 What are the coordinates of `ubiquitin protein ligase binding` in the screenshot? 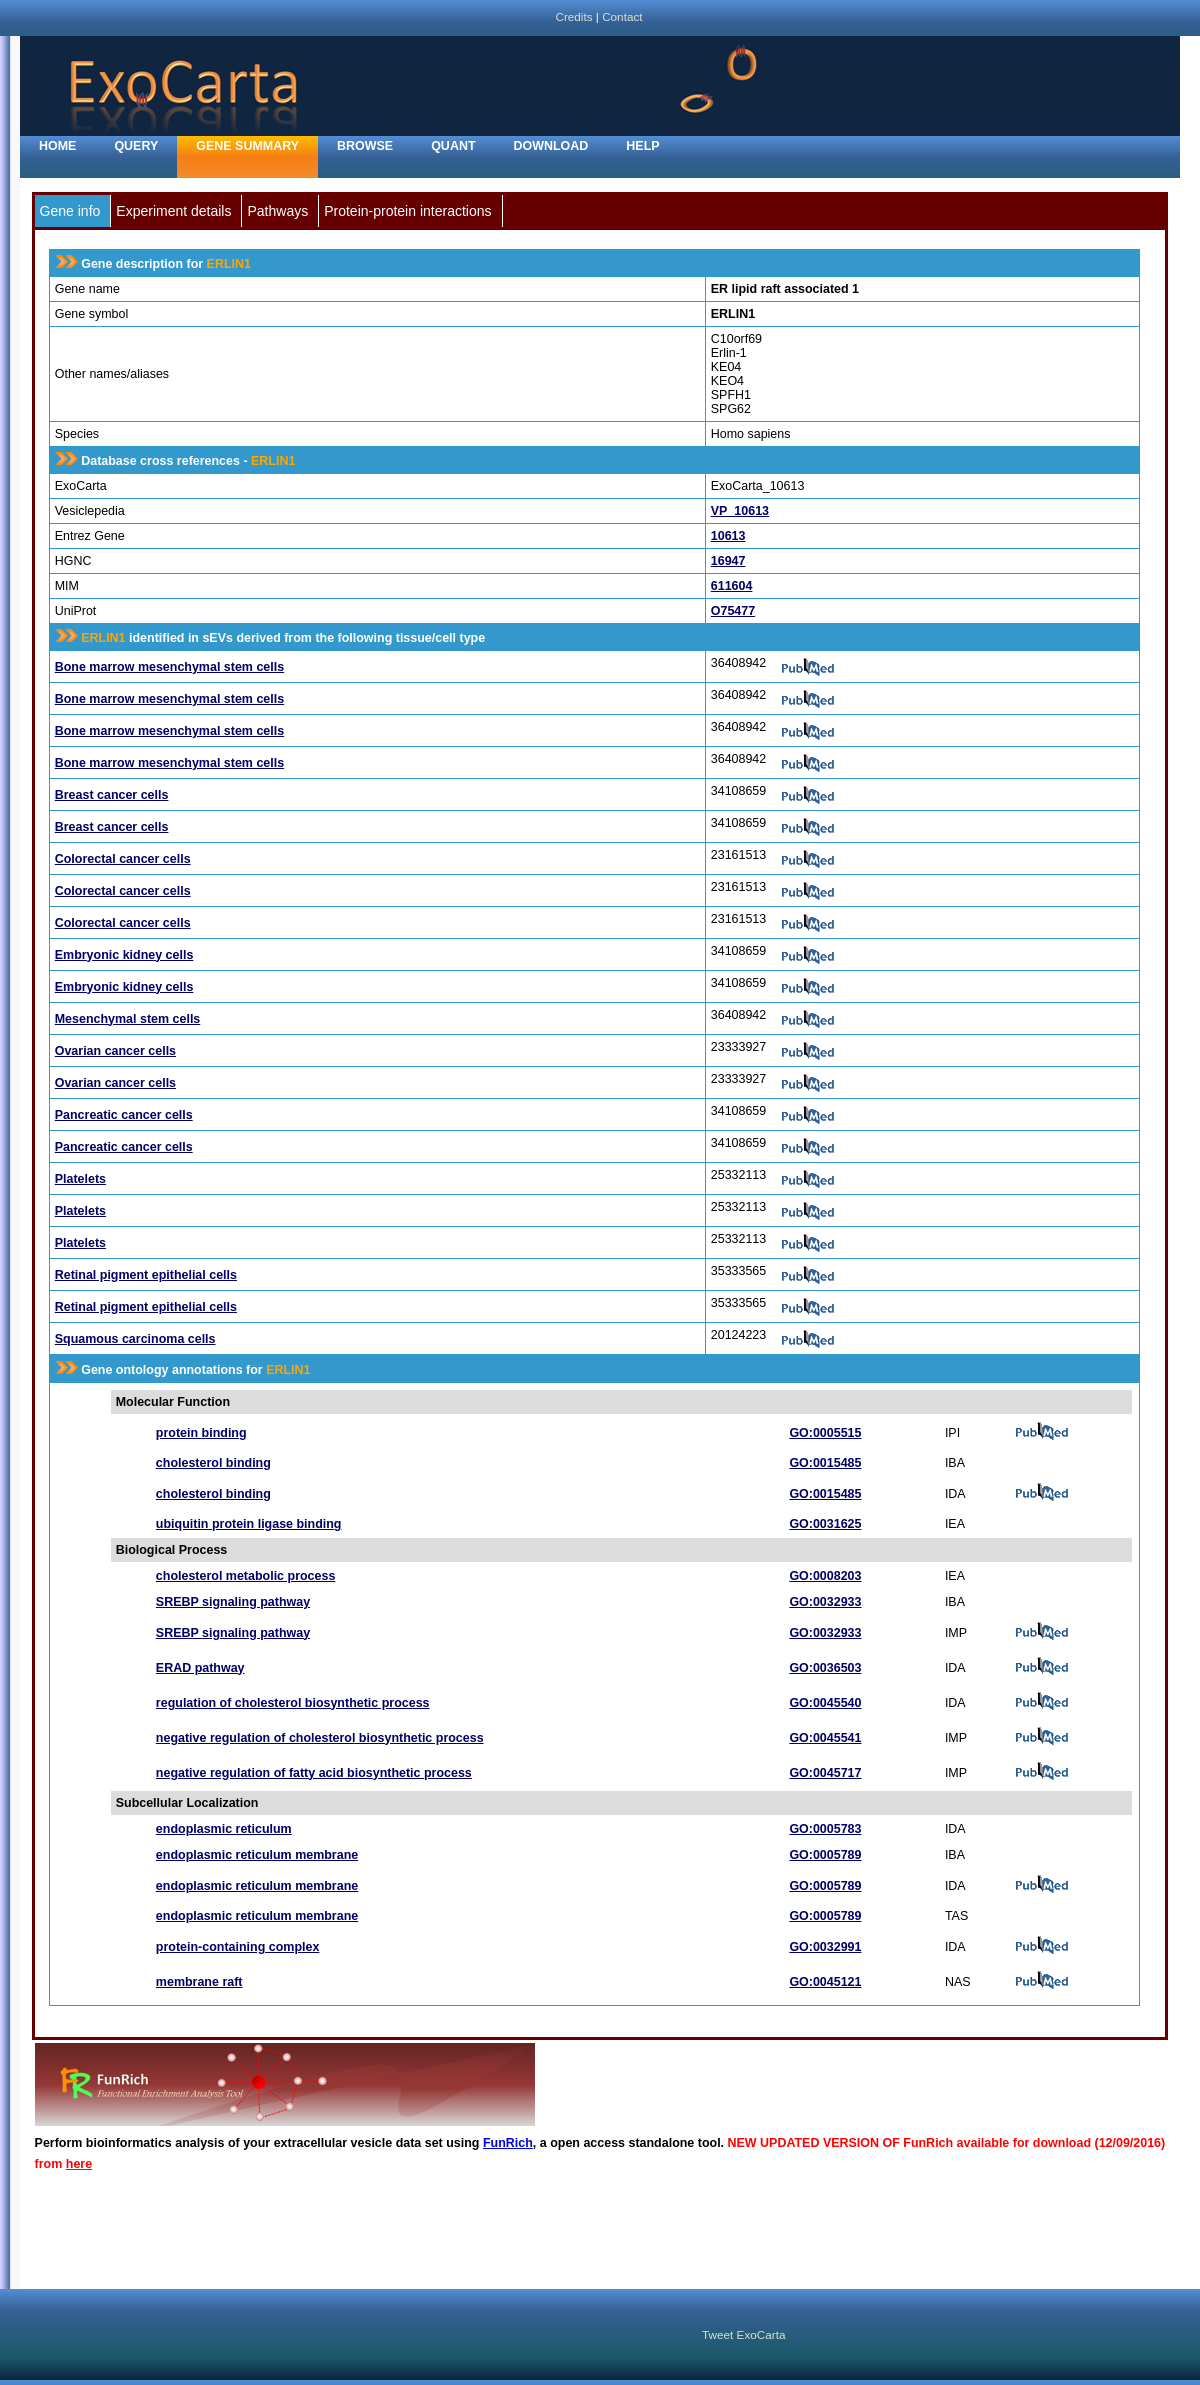 It's located at (249, 1524).